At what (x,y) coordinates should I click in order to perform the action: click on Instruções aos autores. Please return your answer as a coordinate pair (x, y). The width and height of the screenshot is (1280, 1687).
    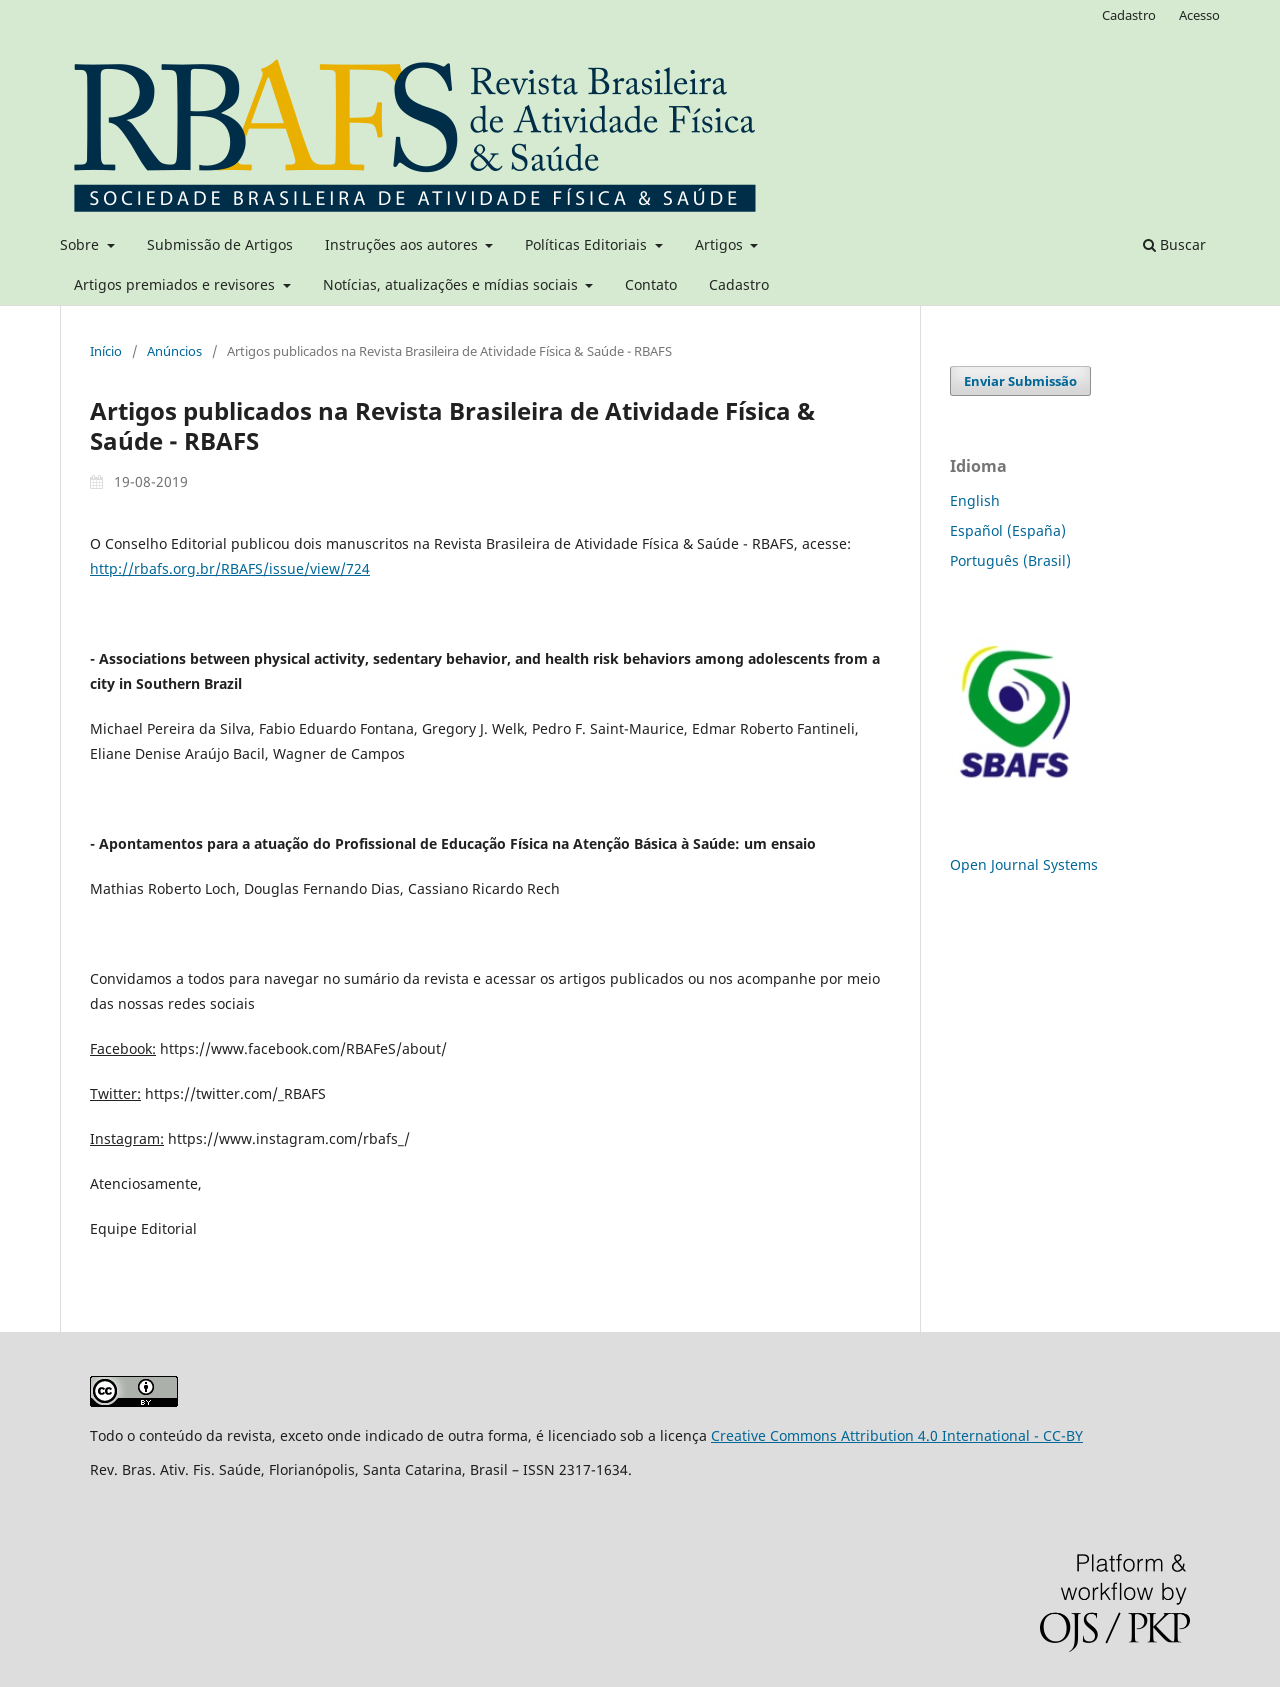
    Looking at the image, I should click on (403, 244).